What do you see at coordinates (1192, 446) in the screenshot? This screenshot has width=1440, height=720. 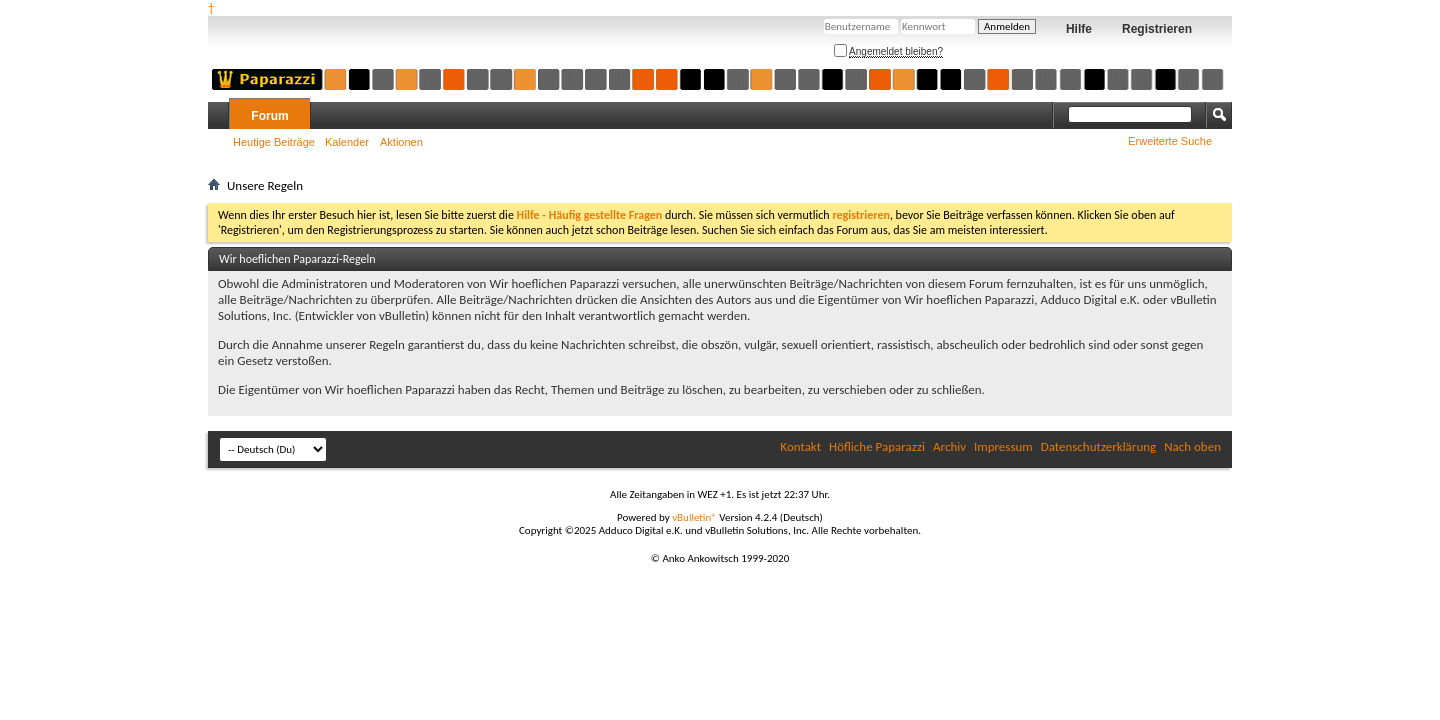 I see `Nach oben` at bounding box center [1192, 446].